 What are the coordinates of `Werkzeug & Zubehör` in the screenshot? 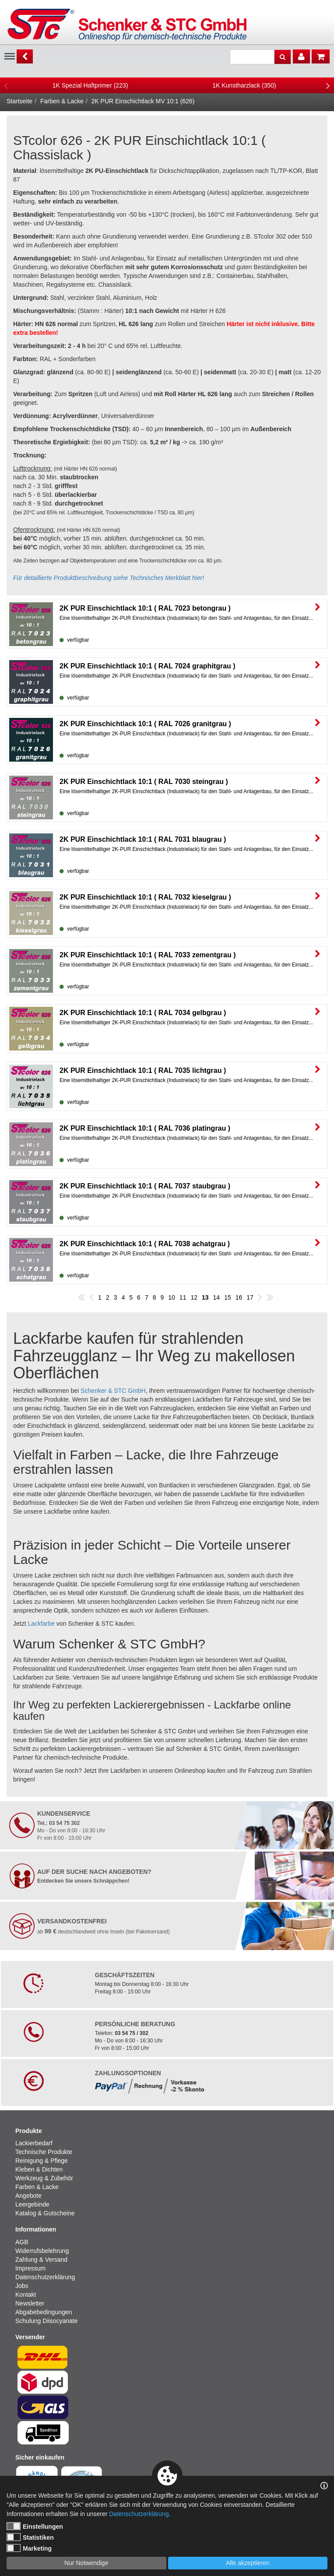 It's located at (44, 2178).